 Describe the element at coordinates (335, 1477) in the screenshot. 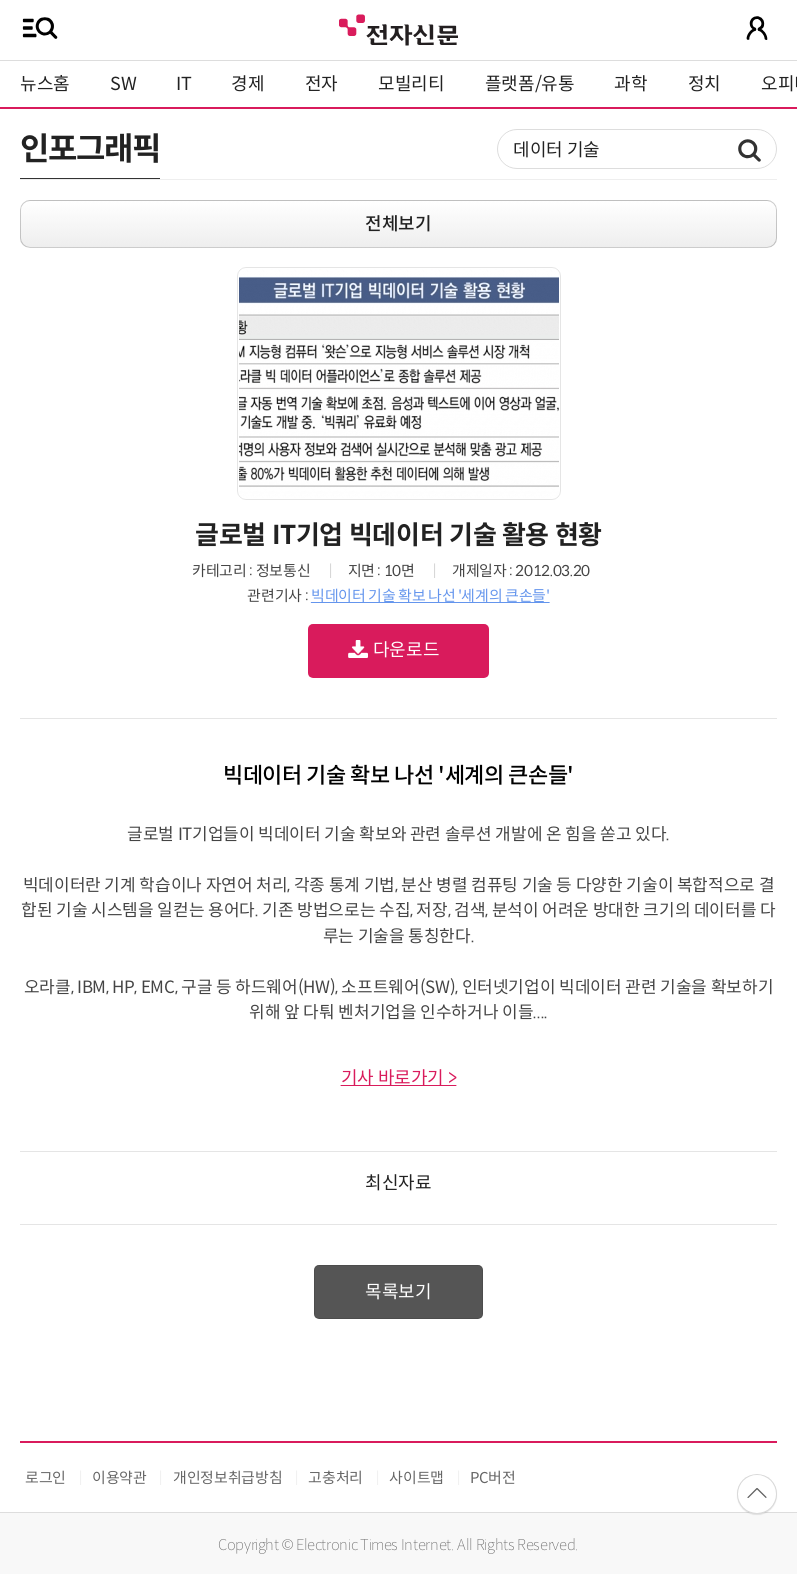

I see `고충처리` at that location.